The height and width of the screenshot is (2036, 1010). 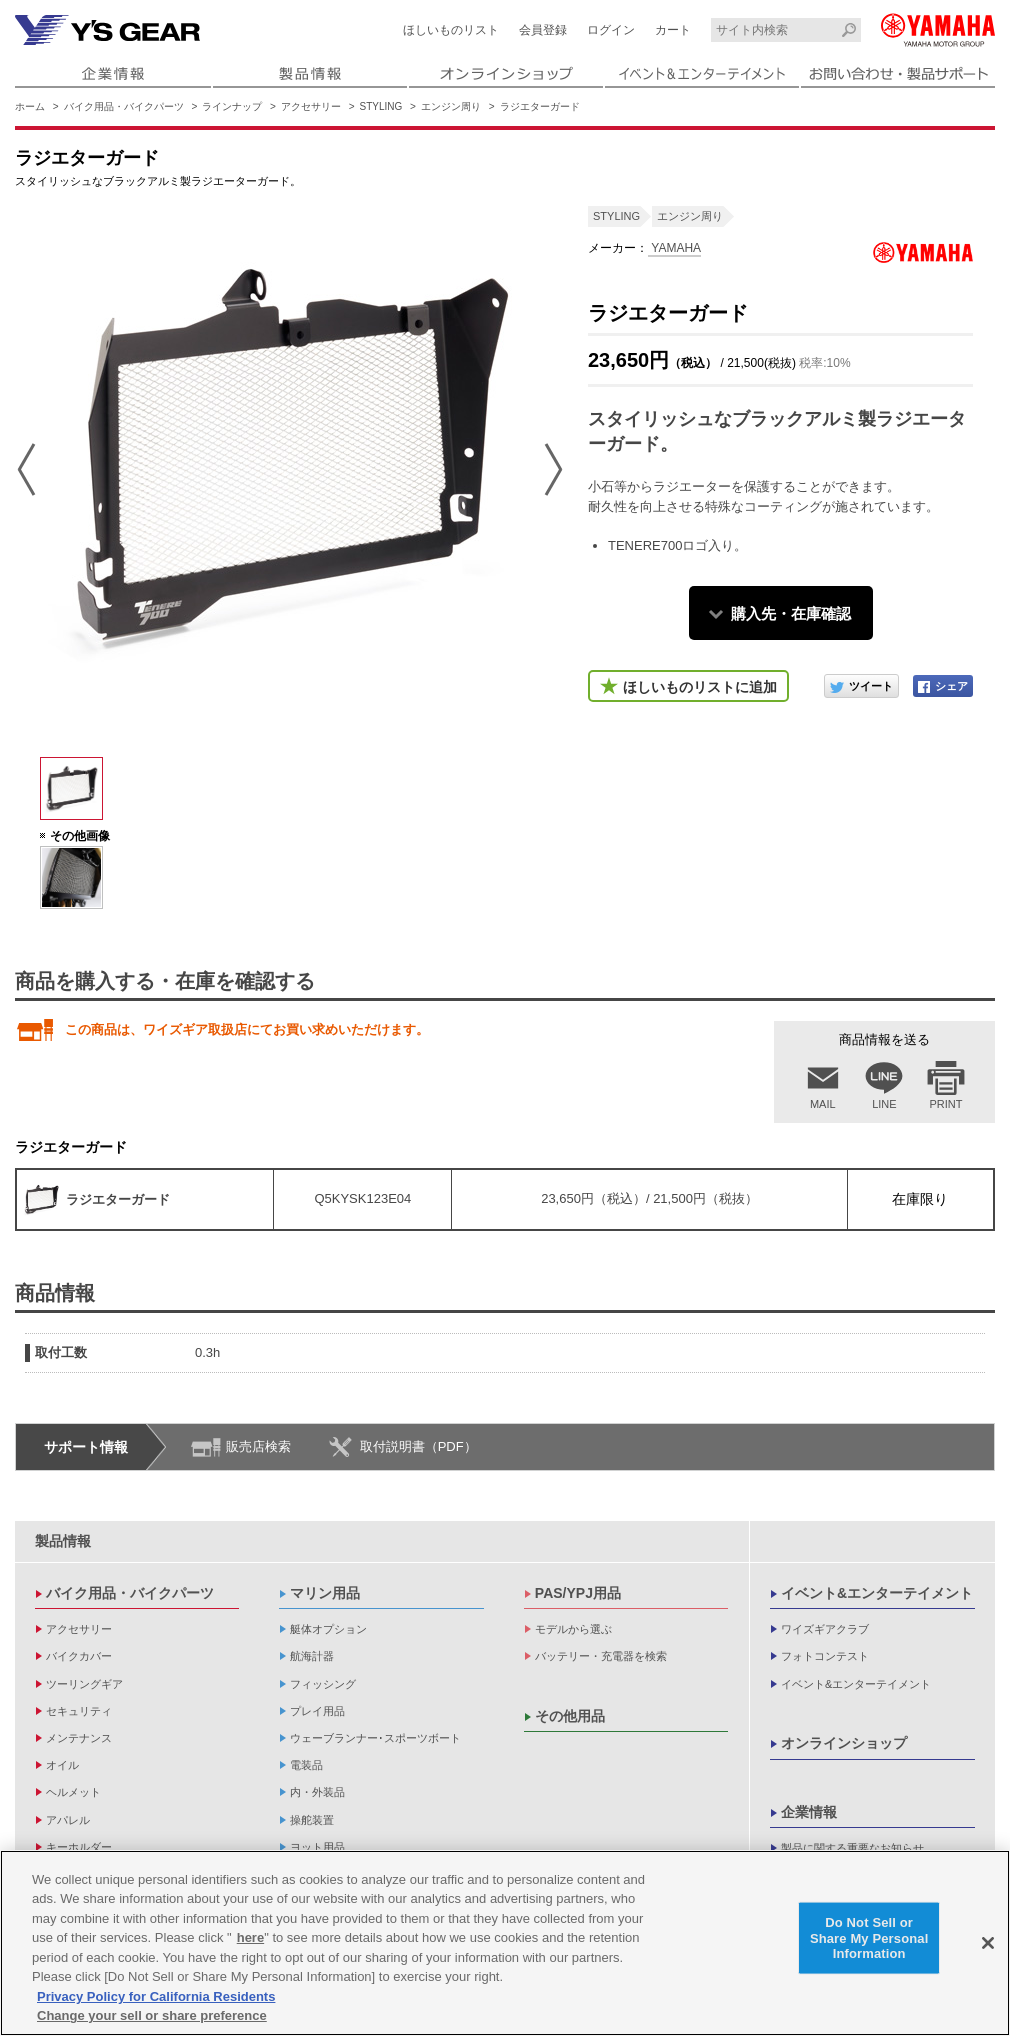 I want to click on Change your sell or share preference, so click(x=152, y=2016).